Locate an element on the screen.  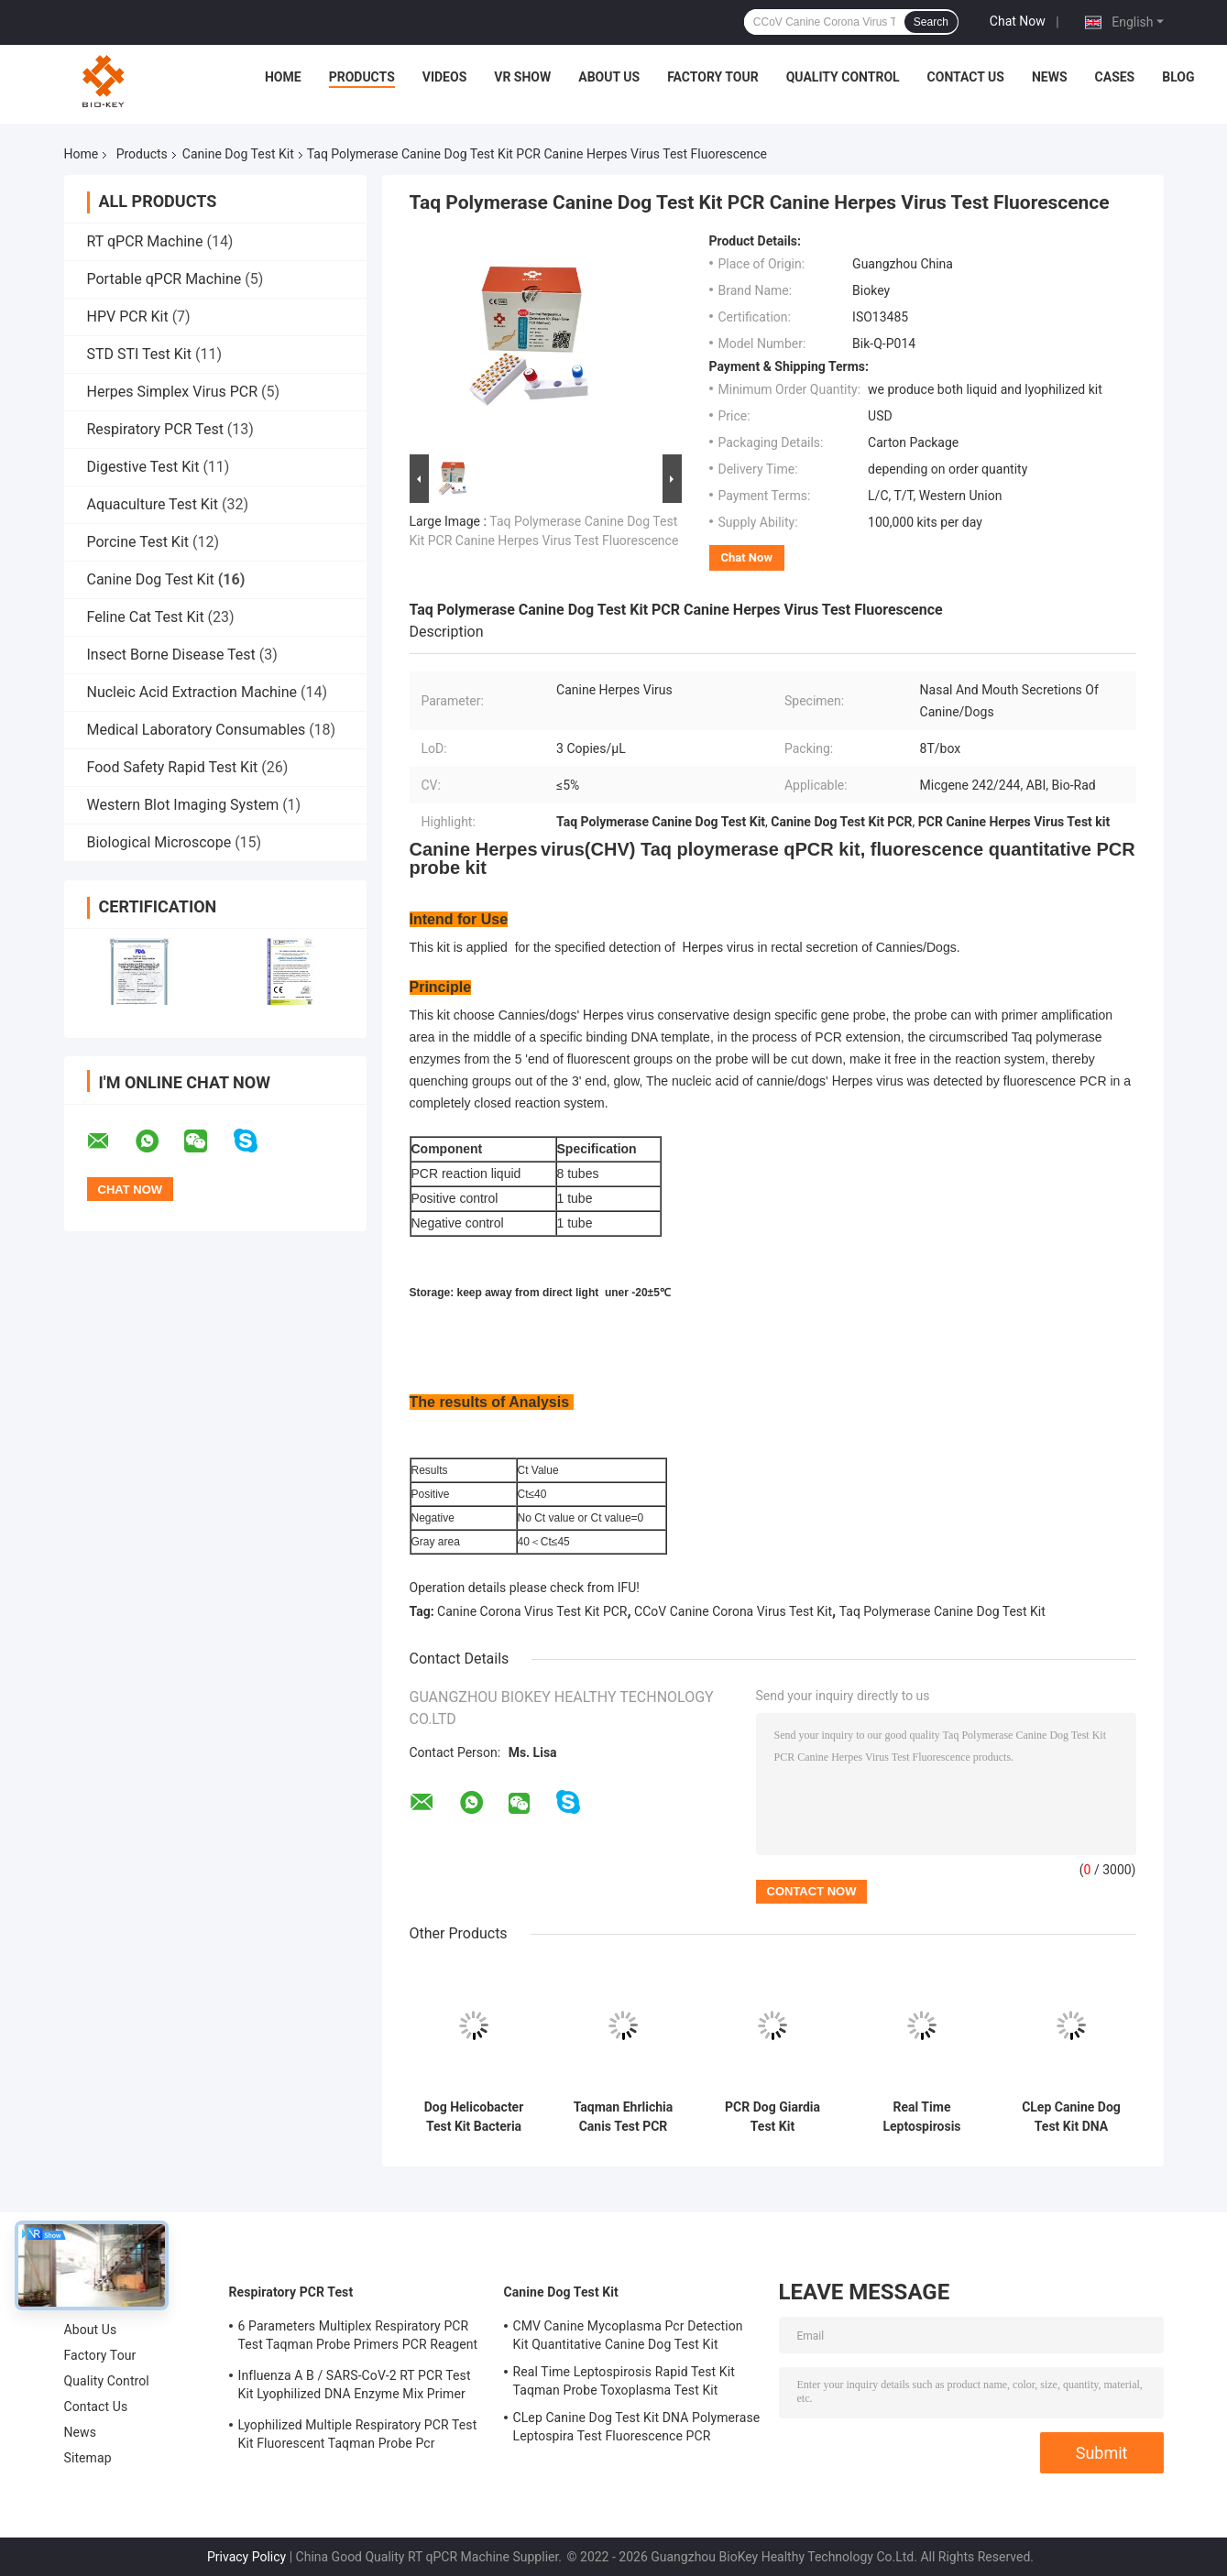
Western Blot Imaging System is located at coordinates (183, 804).